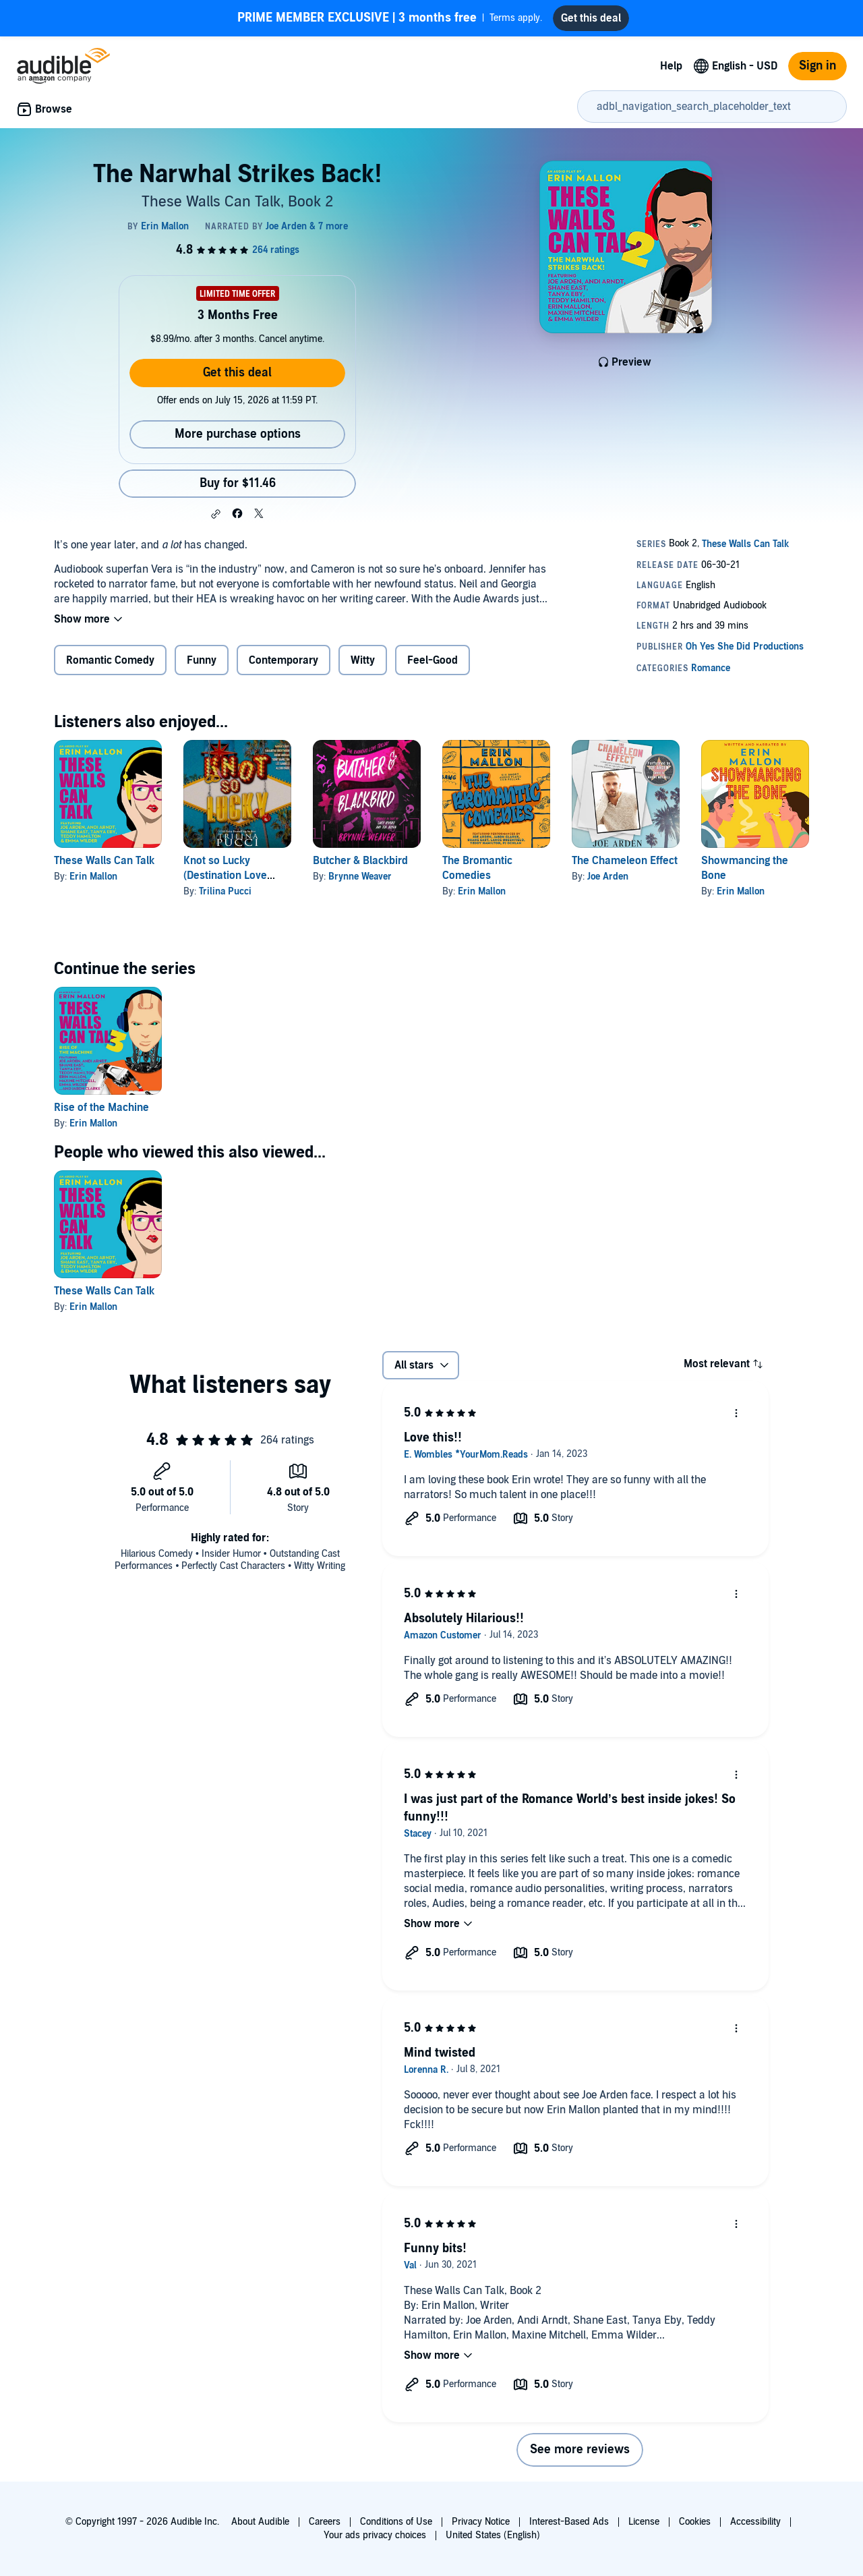 The width and height of the screenshot is (863, 2576). I want to click on United States (English), so click(493, 2535).